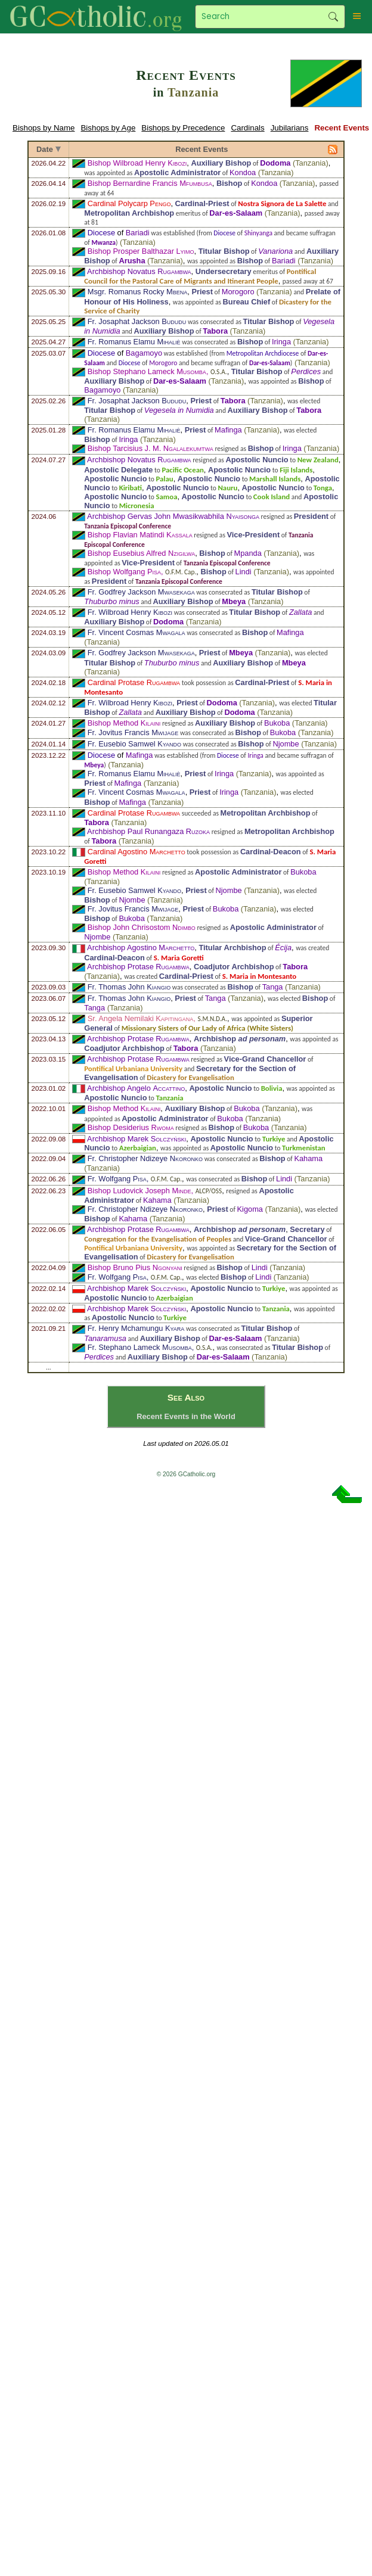  Describe the element at coordinates (130, 487) in the screenshot. I see `Kiribati` at that location.